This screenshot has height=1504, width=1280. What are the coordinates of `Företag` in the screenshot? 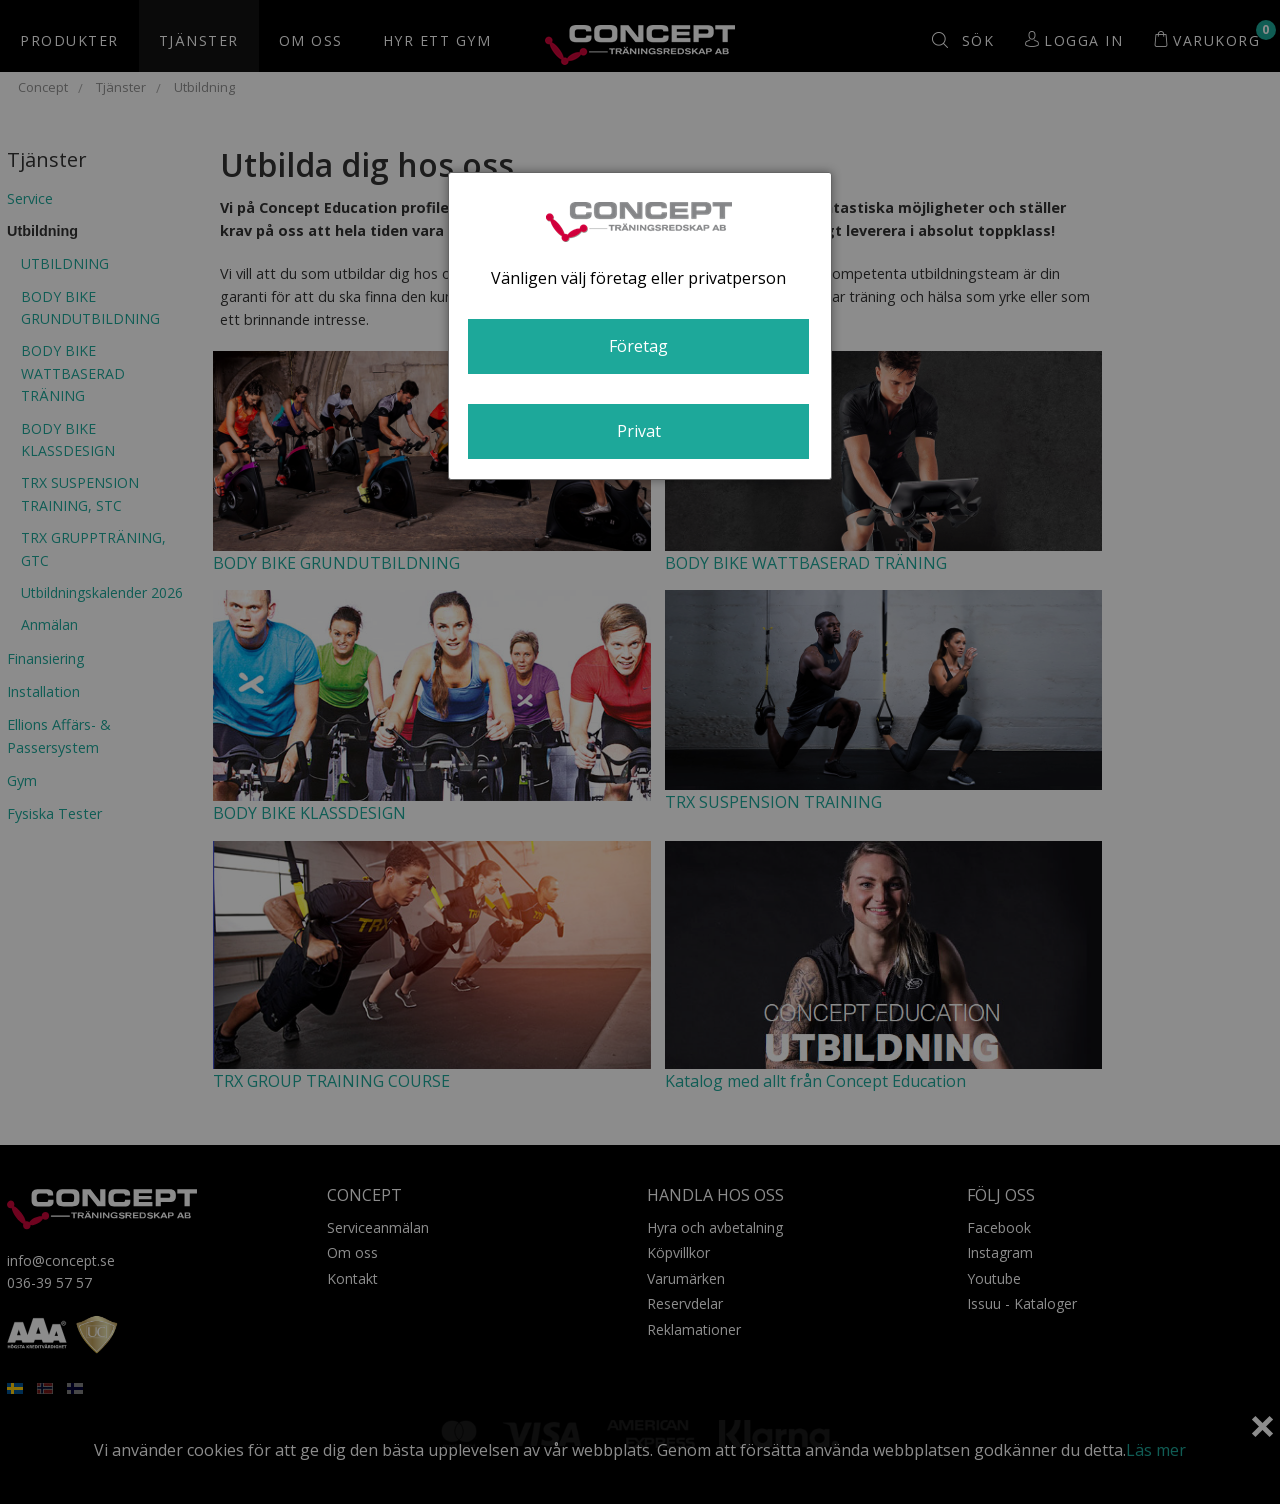 It's located at (638, 346).